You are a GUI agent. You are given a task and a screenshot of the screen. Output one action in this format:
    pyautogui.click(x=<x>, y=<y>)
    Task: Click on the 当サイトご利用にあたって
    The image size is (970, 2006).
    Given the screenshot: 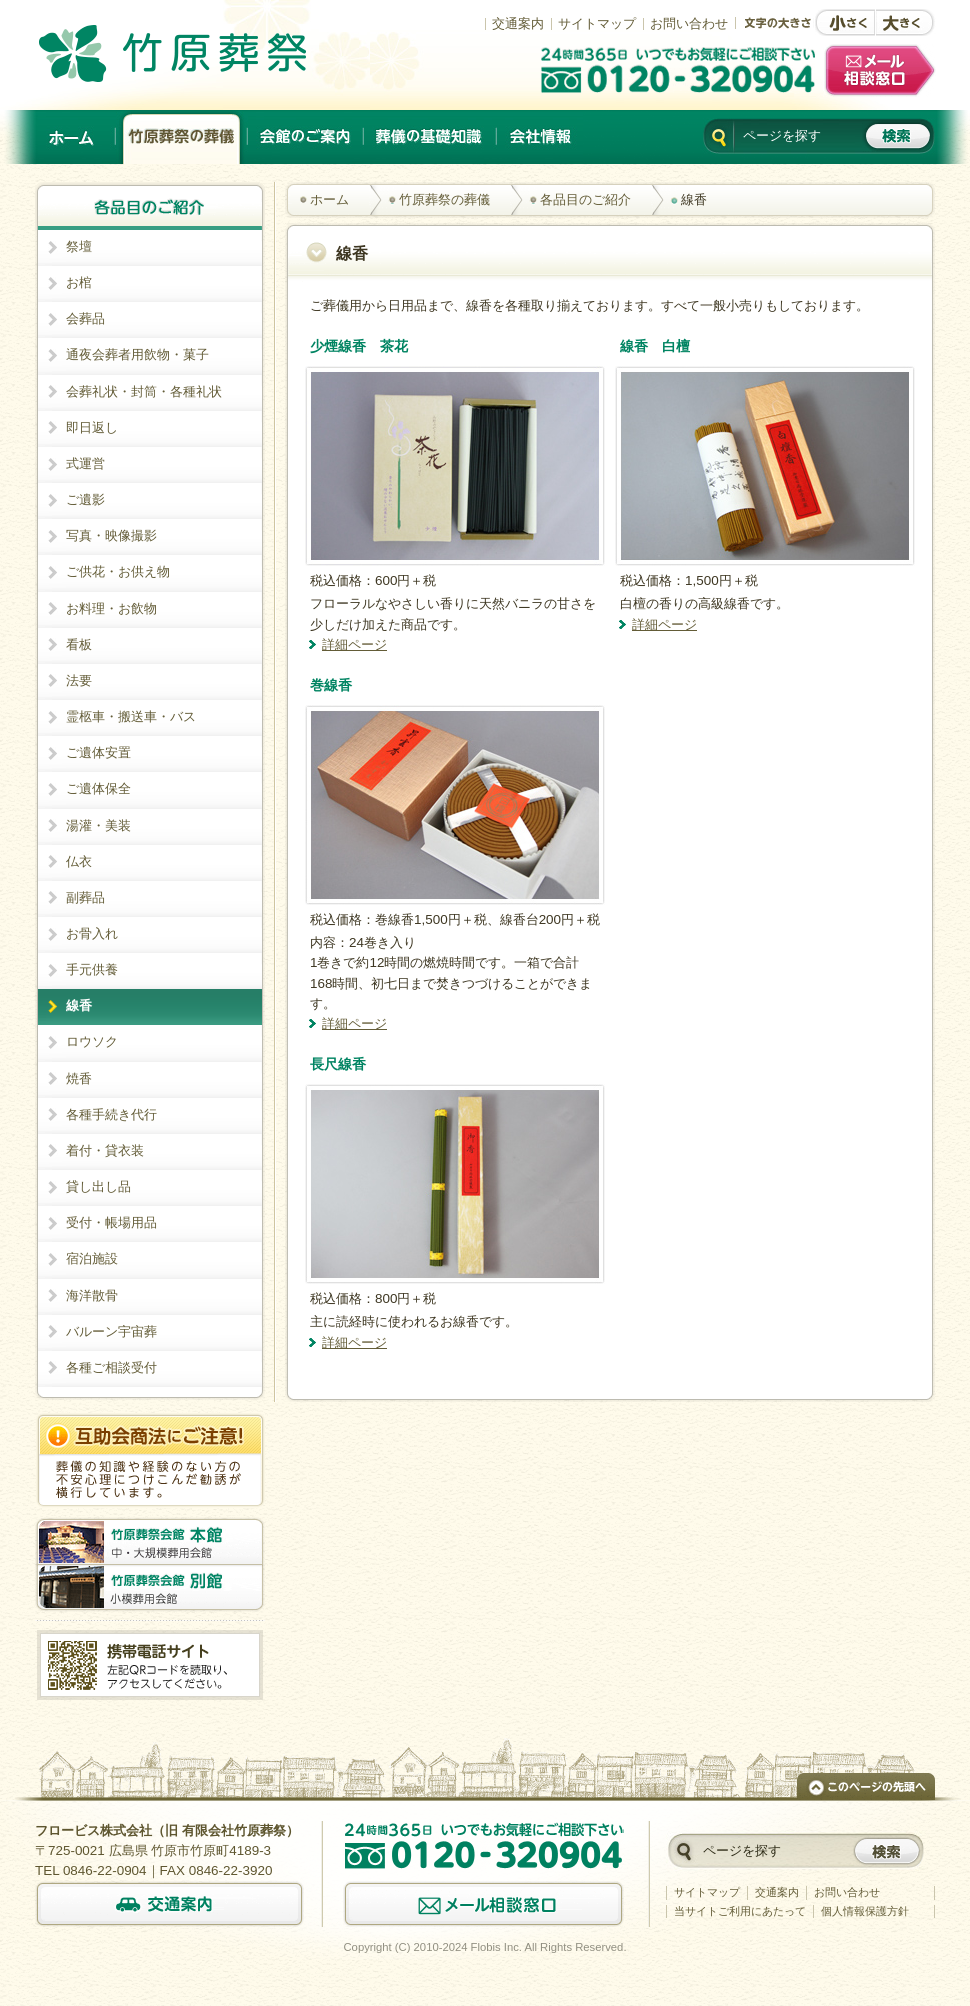 What is the action you would take?
    pyautogui.click(x=740, y=1911)
    